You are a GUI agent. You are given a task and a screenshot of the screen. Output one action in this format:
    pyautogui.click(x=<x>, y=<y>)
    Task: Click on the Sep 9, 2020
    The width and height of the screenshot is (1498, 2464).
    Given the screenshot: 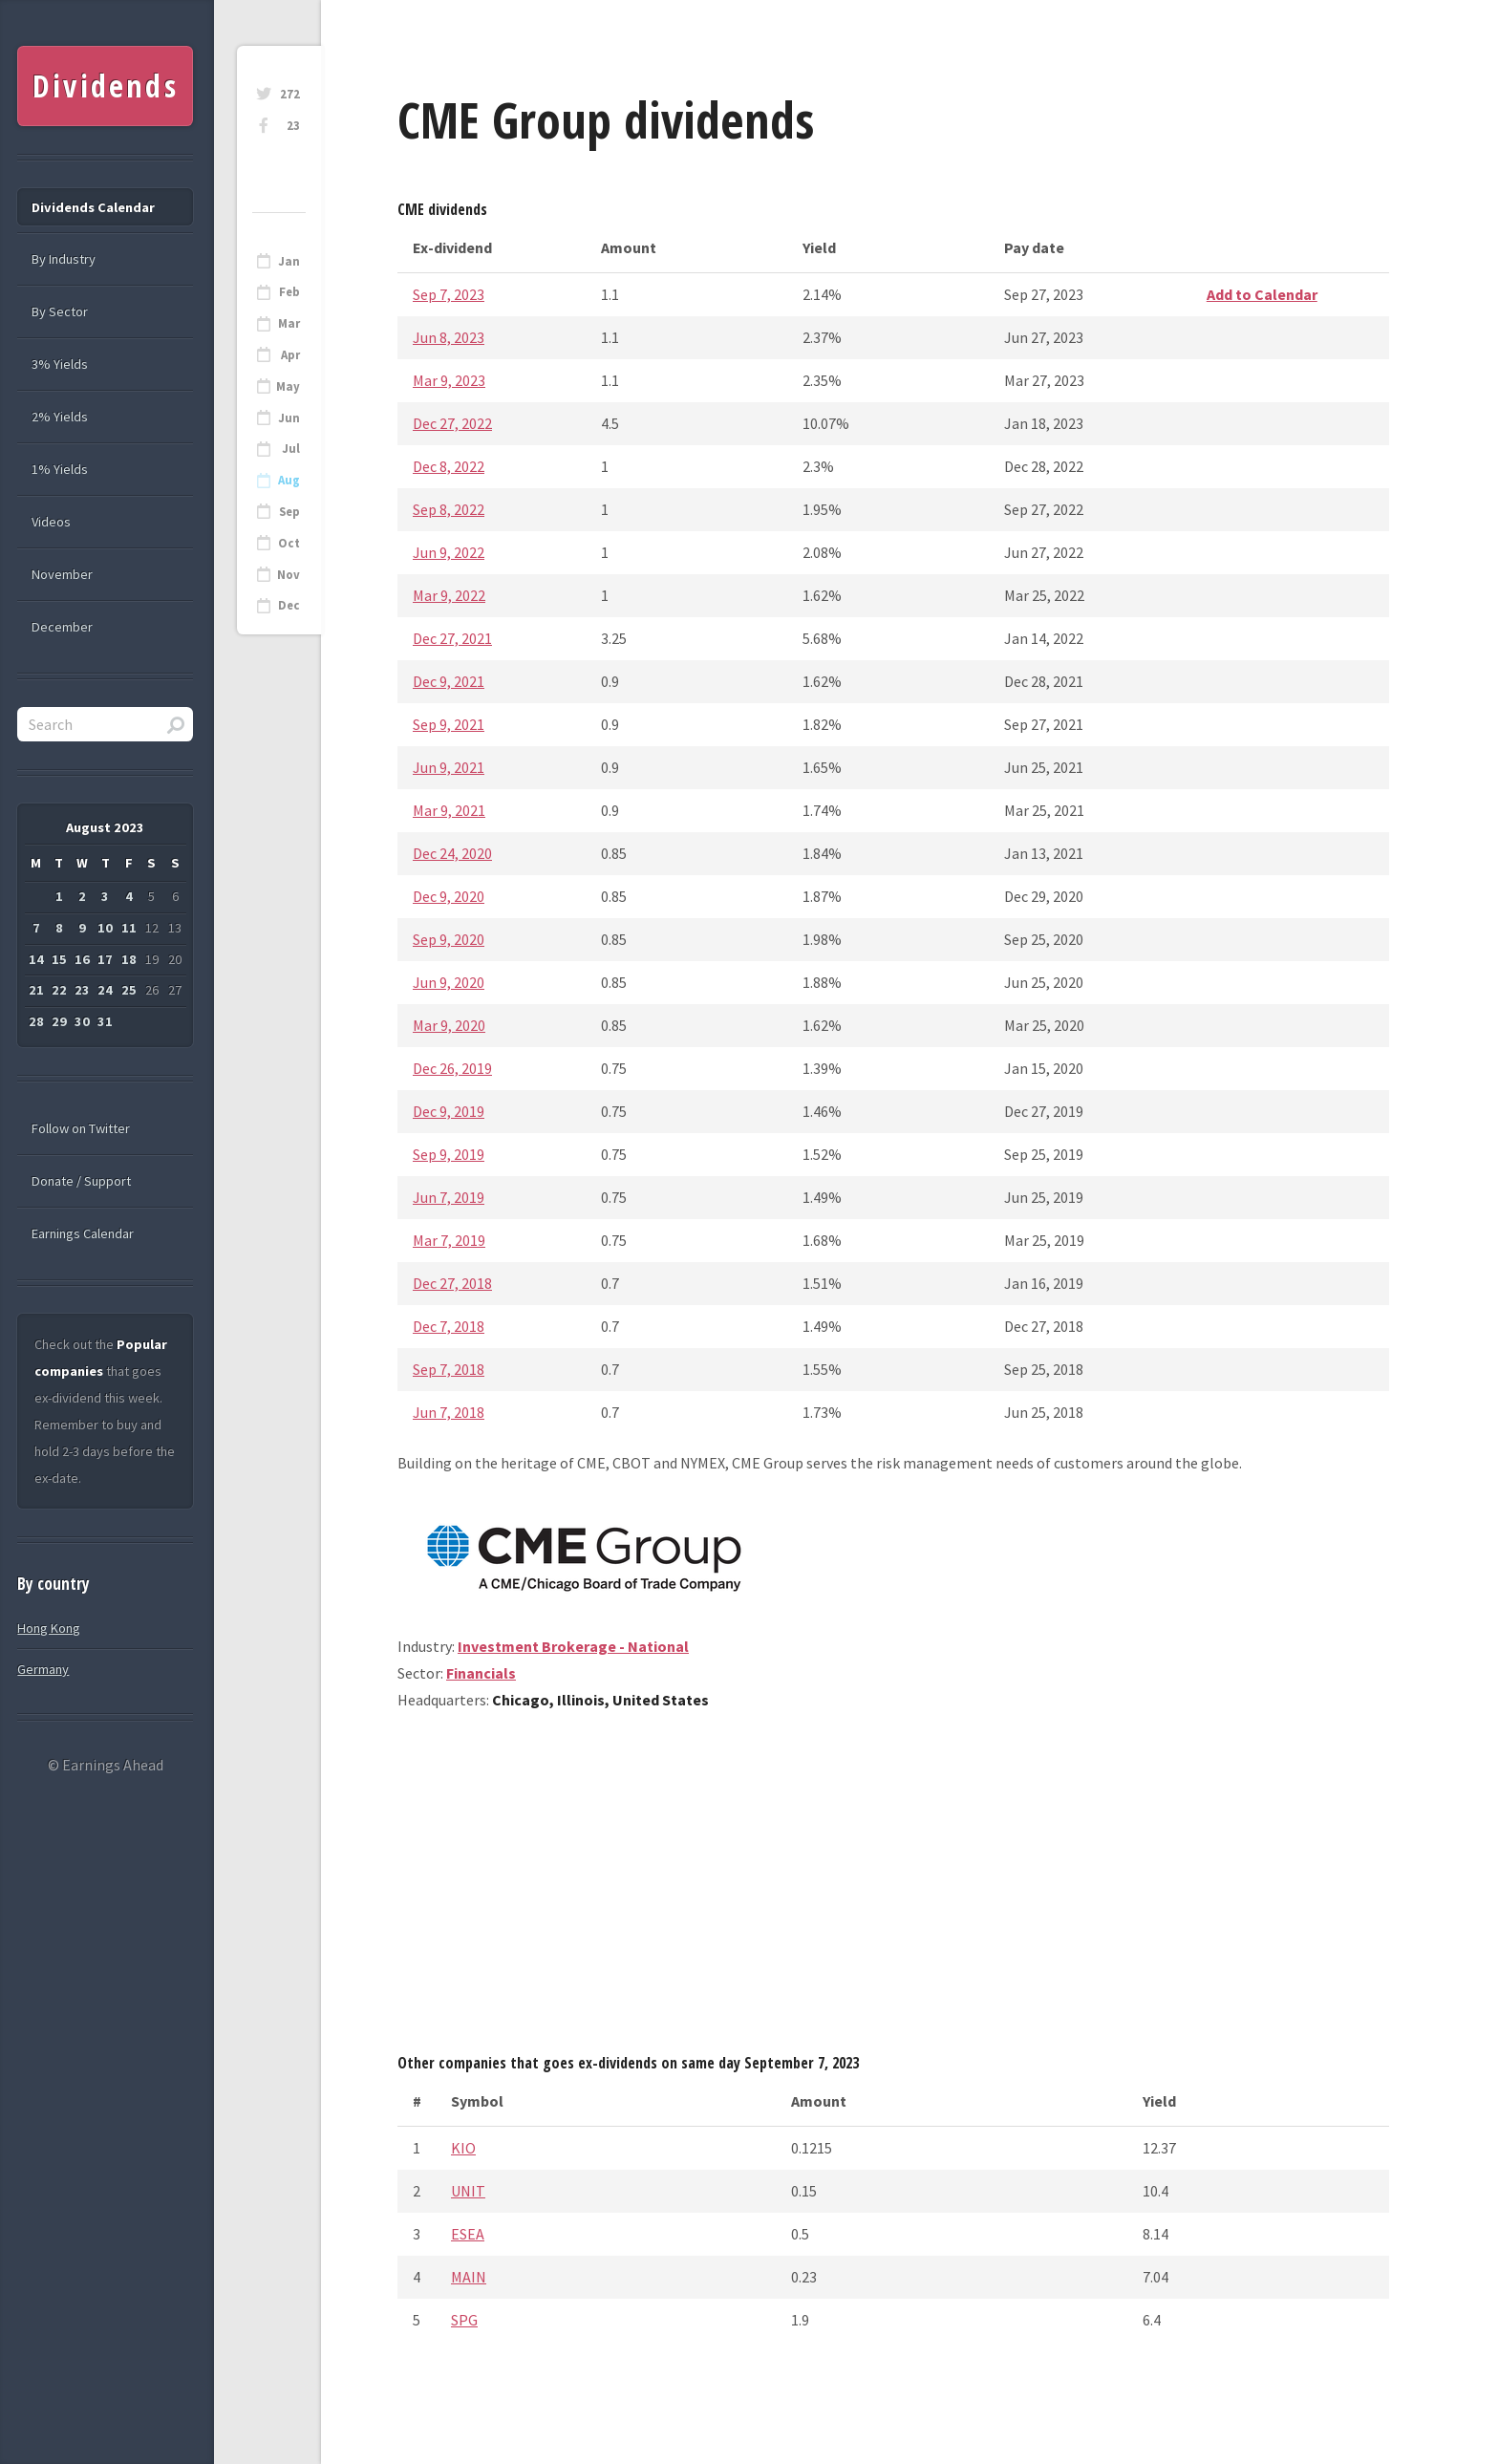 What is the action you would take?
    pyautogui.click(x=448, y=939)
    